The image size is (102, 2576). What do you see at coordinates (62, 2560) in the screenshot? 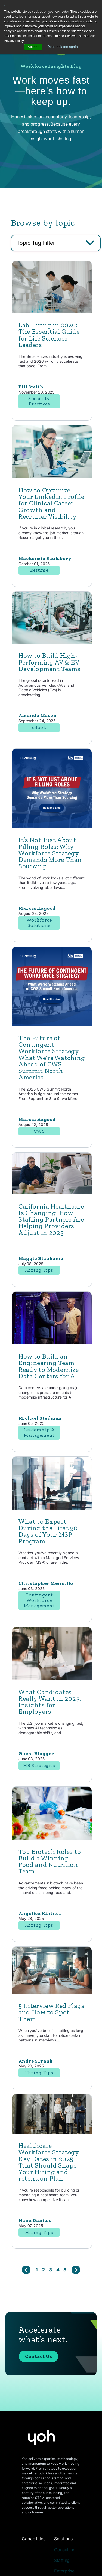
I see `Staffing` at bounding box center [62, 2560].